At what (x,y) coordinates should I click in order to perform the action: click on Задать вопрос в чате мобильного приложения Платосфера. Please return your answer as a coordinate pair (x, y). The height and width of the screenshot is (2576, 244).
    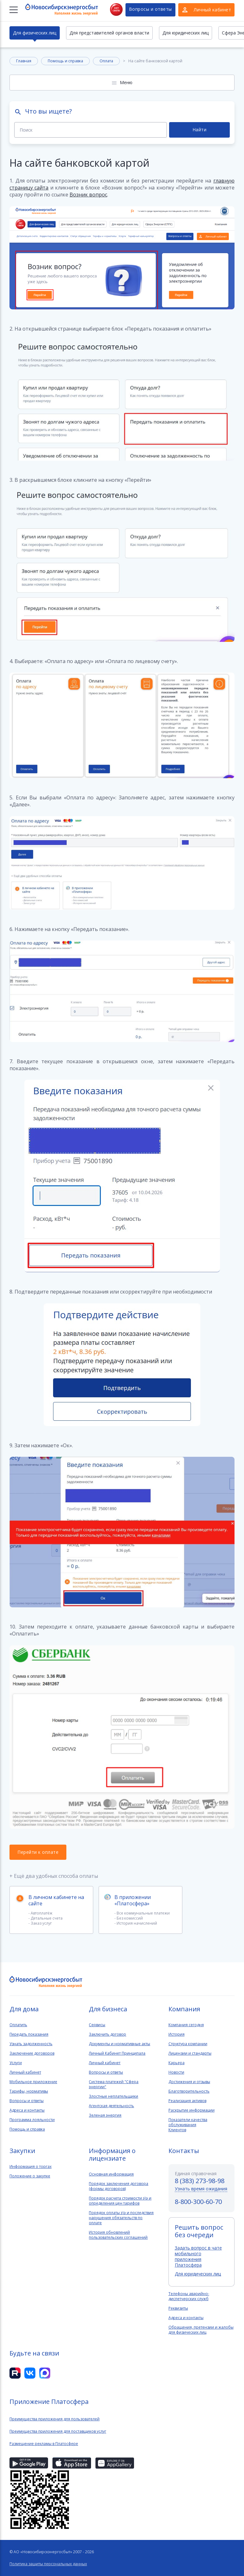
    Looking at the image, I should click on (198, 2256).